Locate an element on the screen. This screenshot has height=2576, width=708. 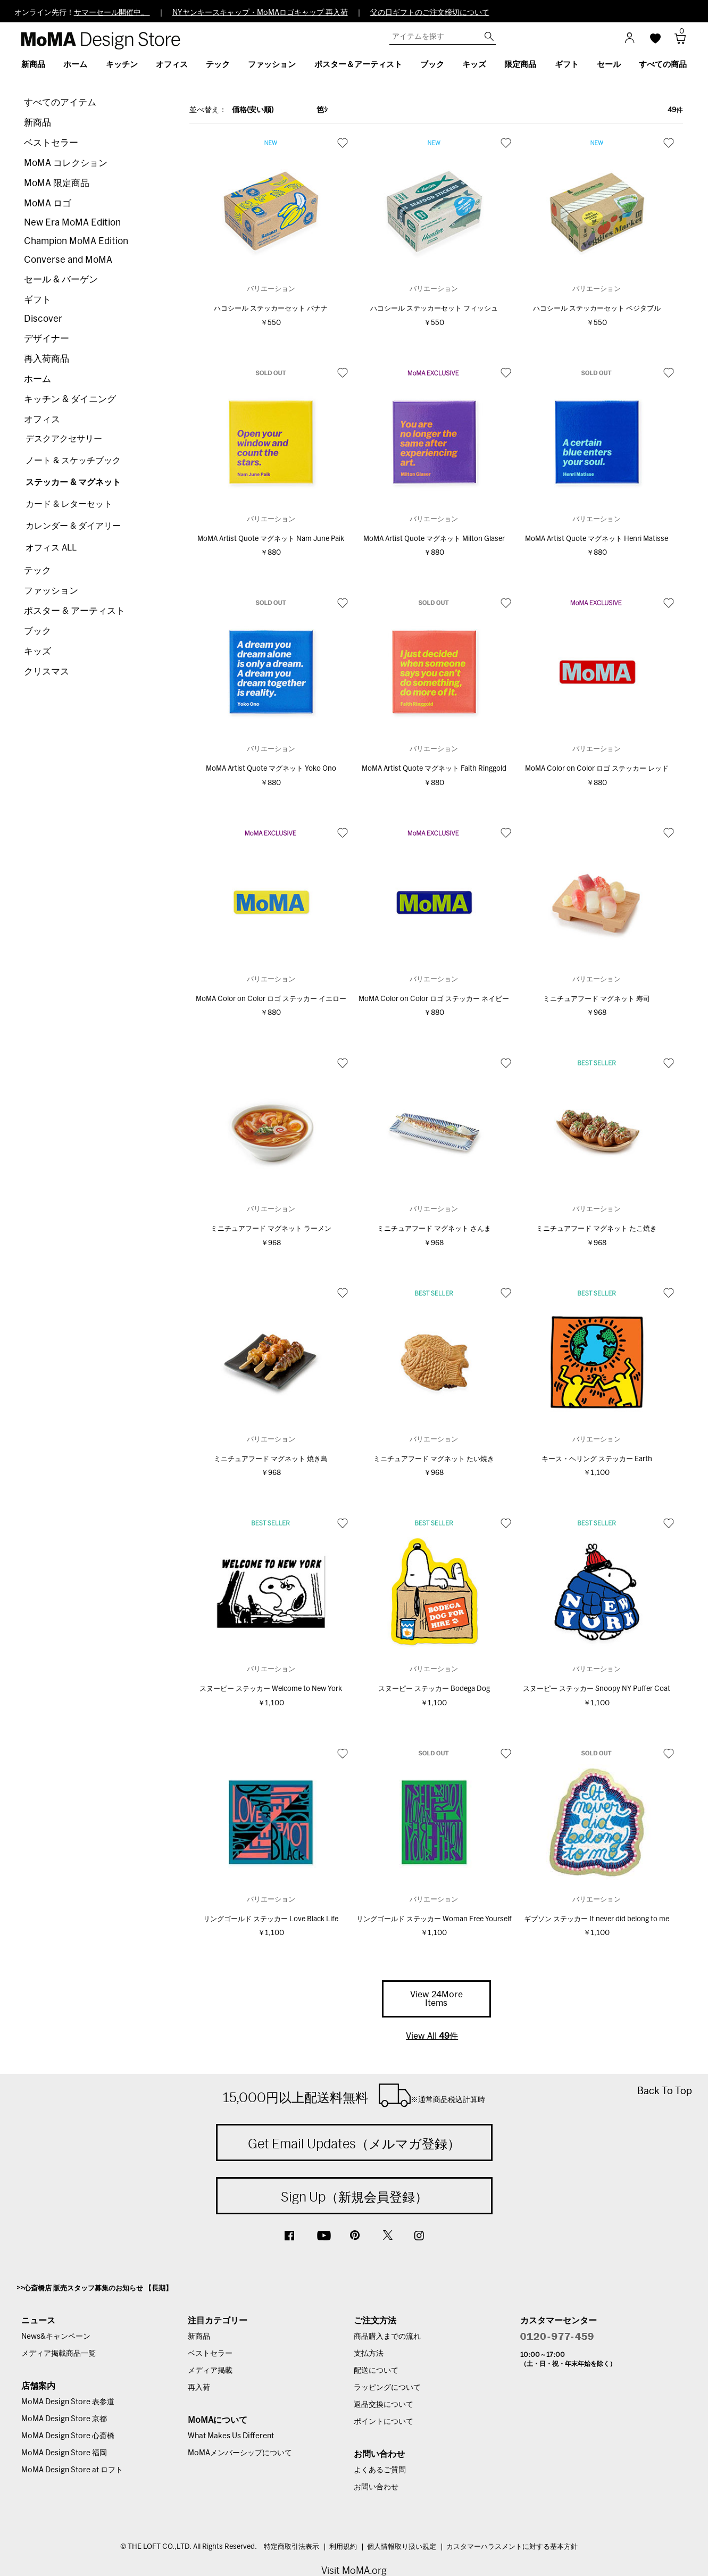
キッズ is located at coordinates (37, 651).